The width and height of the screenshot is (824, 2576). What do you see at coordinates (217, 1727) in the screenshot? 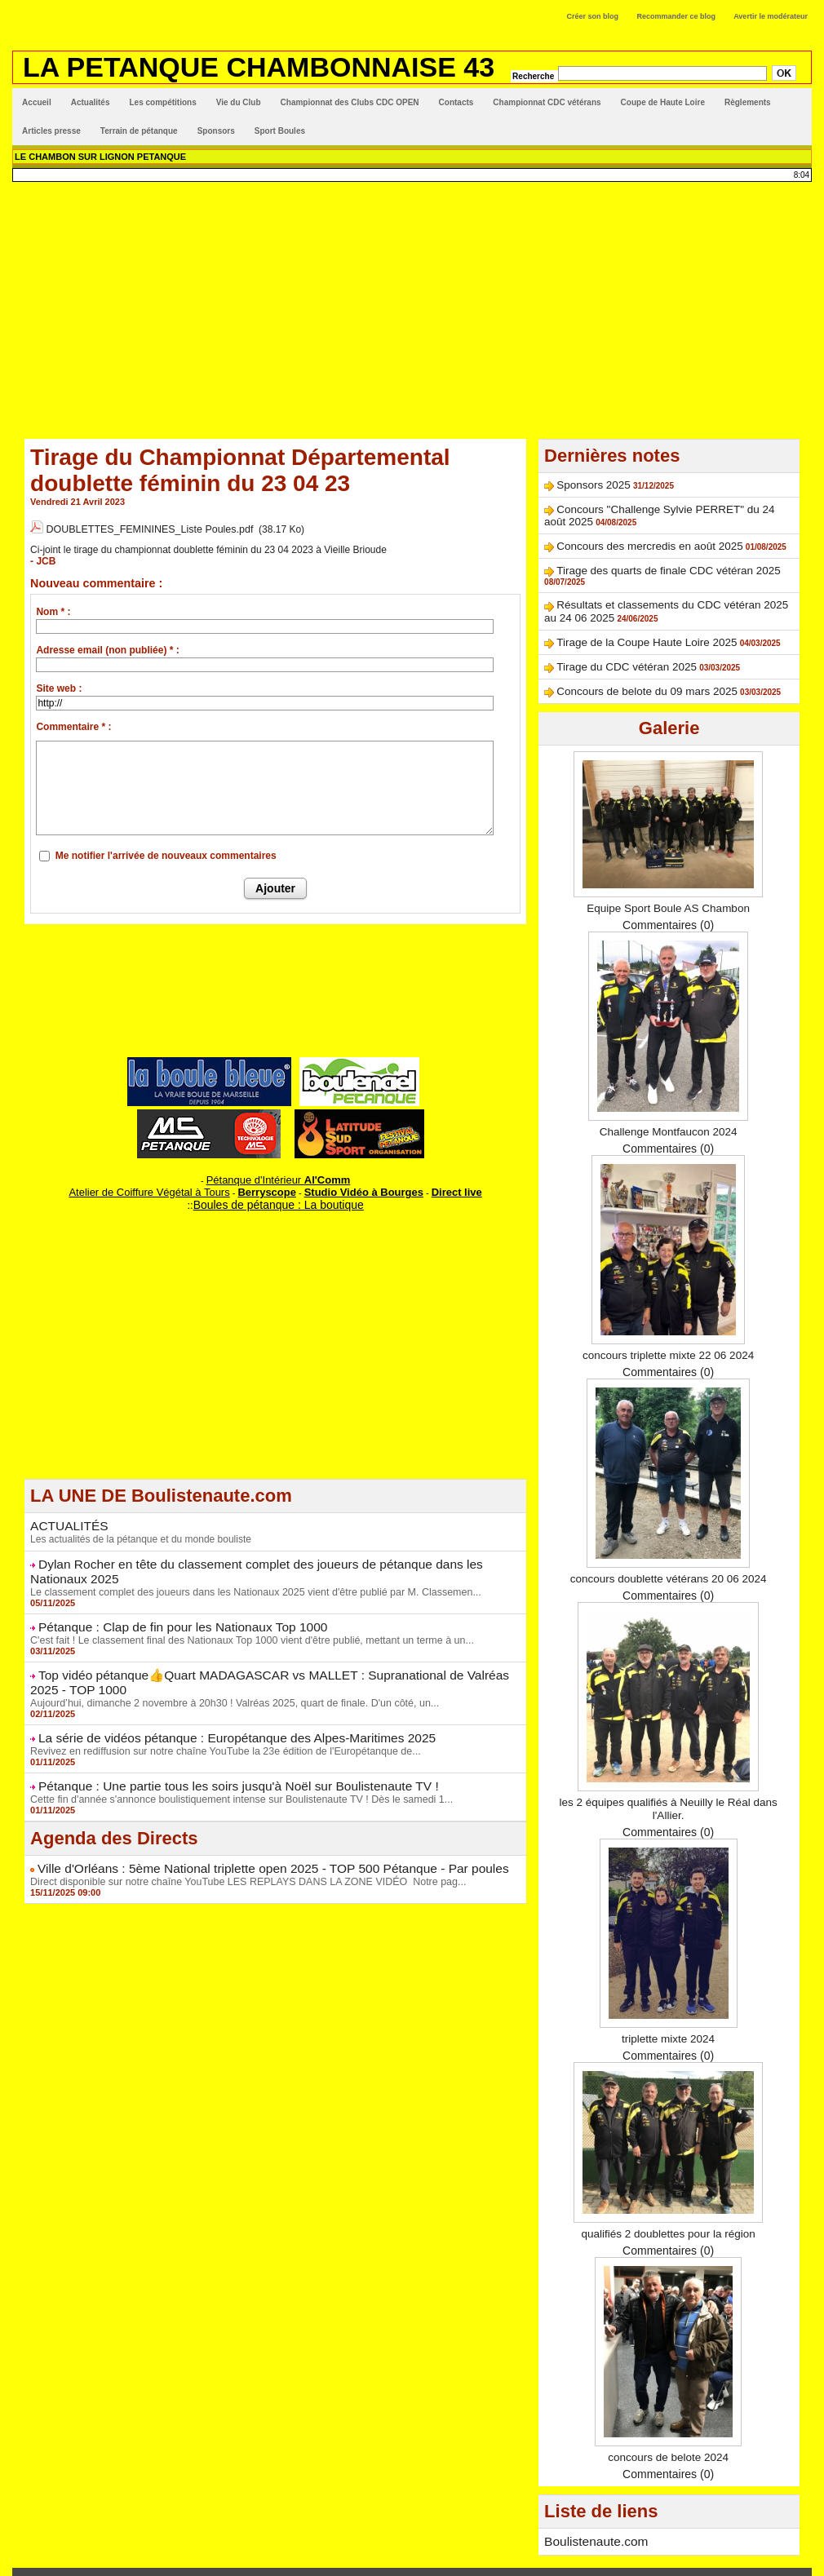
I see `Revivez en rediffusion sur notre chaîne YouTube la 23e édition de l'Europétanque de...` at bounding box center [217, 1727].